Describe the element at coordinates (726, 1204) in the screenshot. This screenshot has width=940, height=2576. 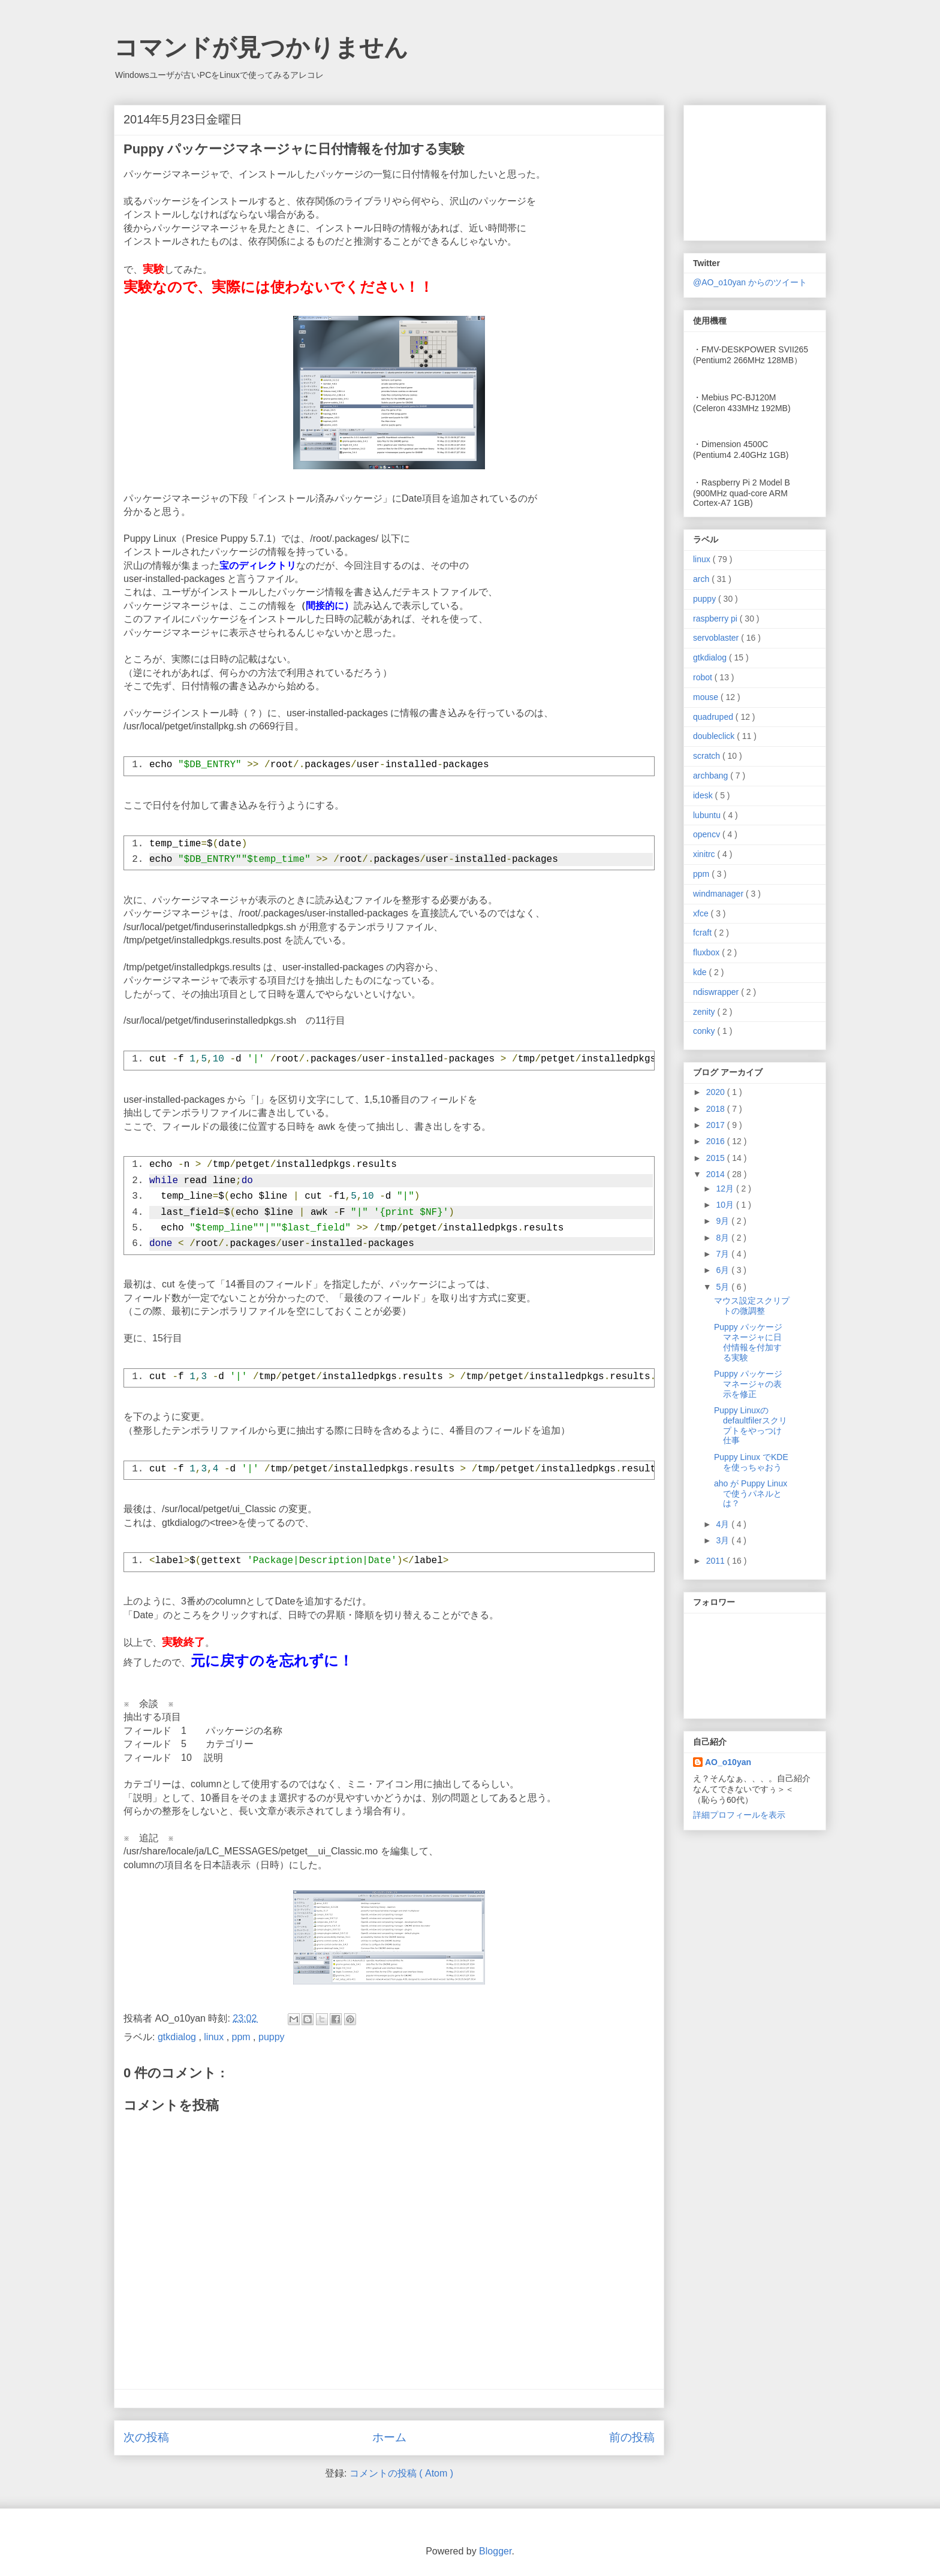
I see `10月` at that location.